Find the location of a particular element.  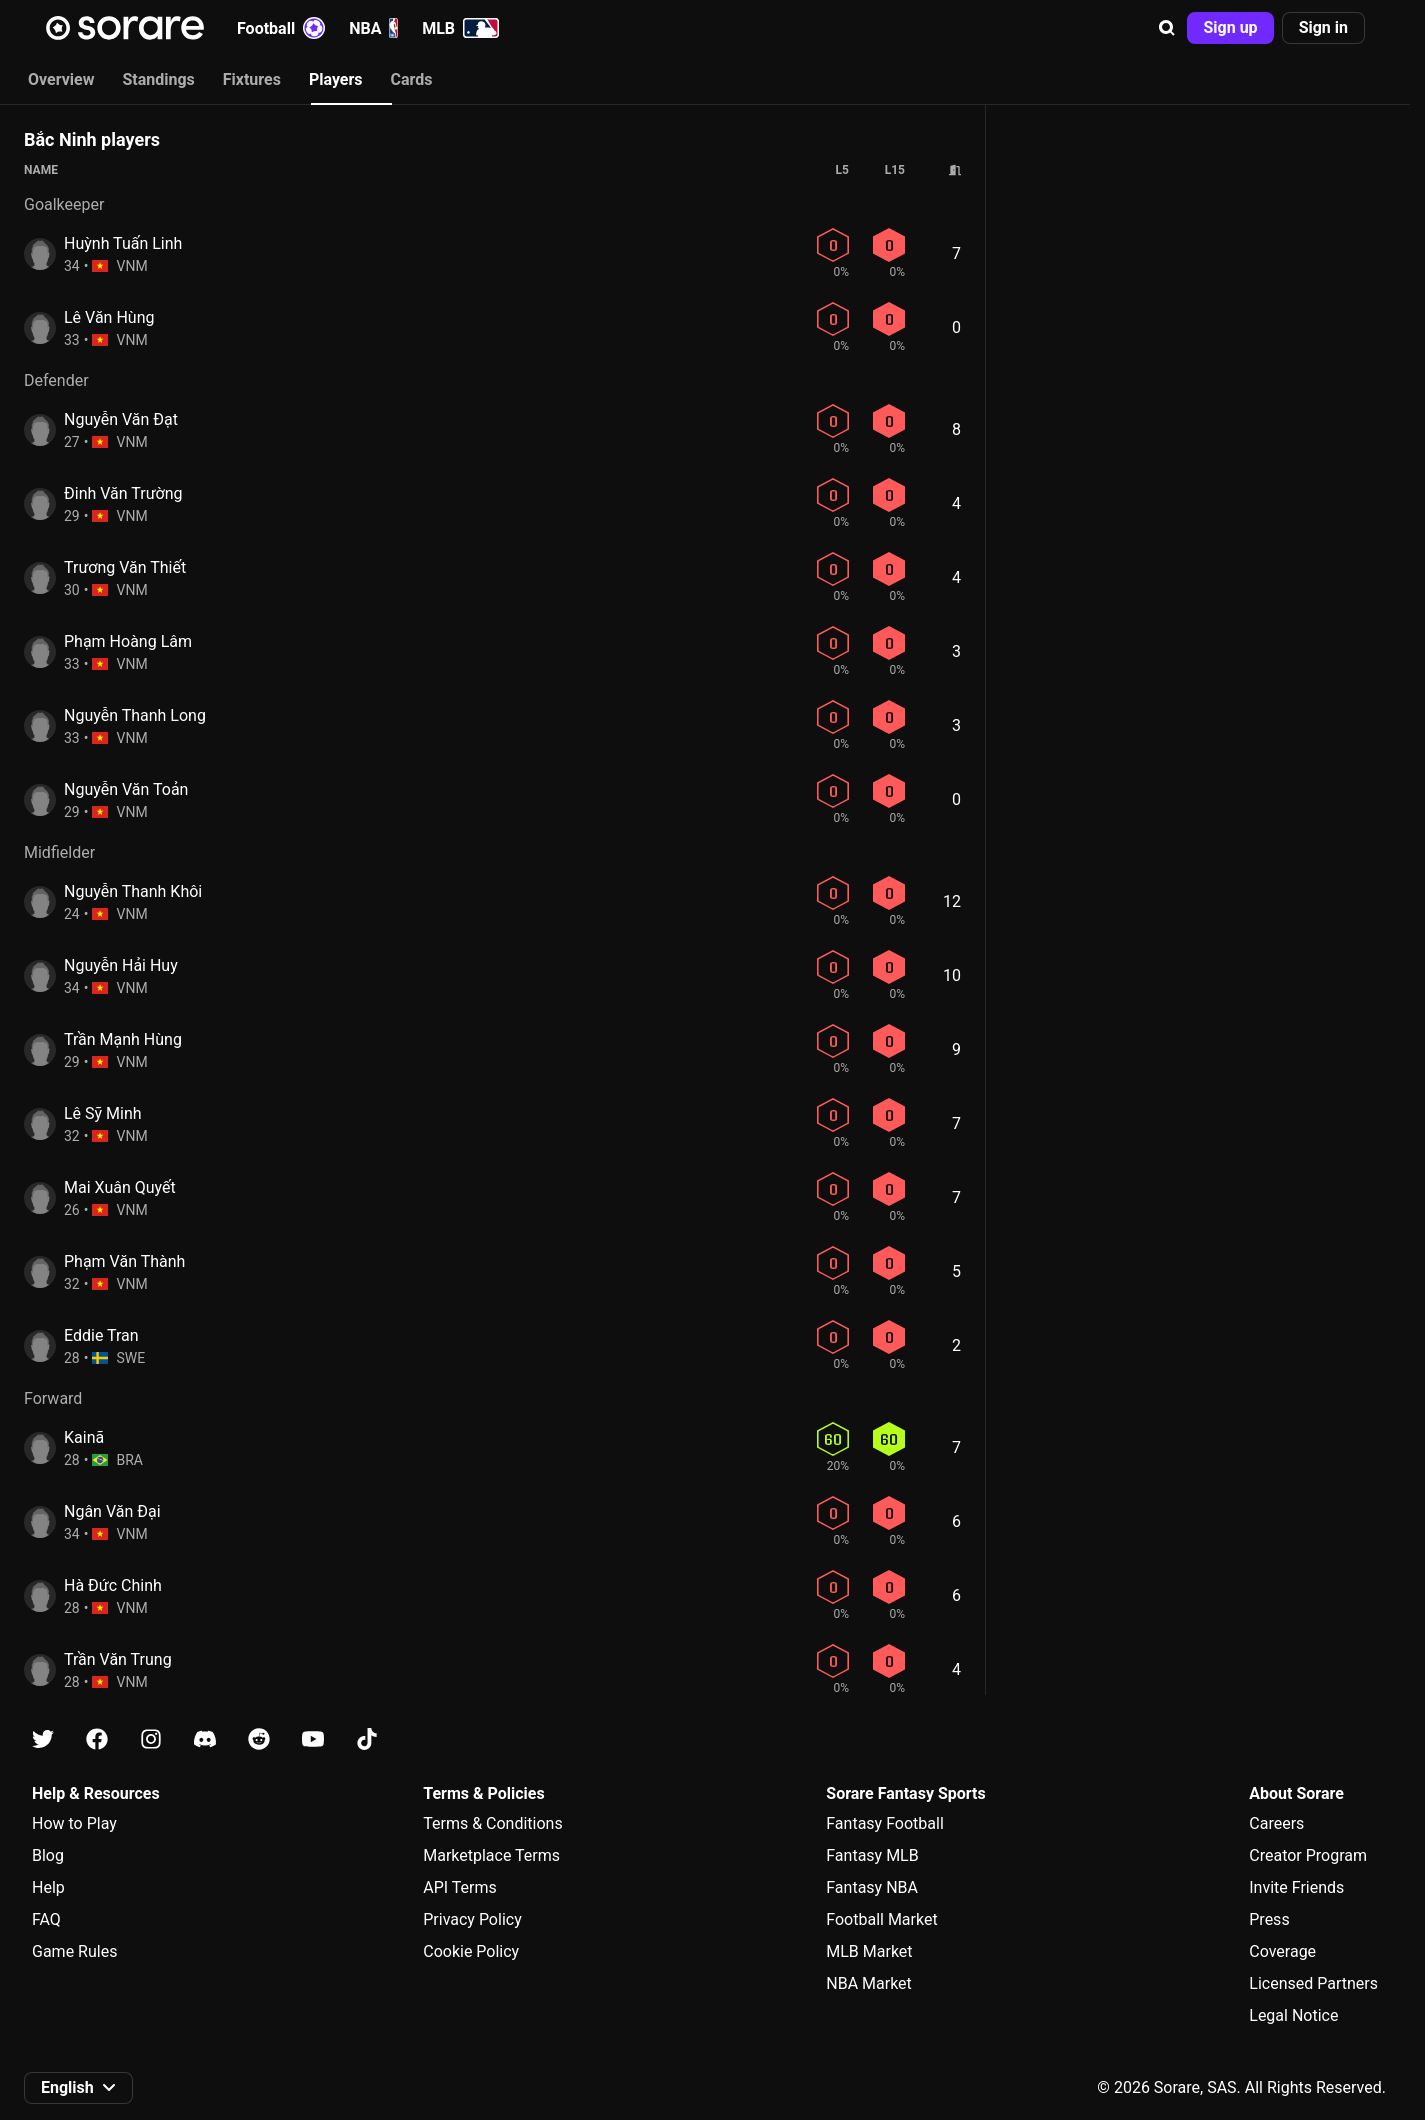

Trần Mạnh Hùng is located at coordinates (123, 1039).